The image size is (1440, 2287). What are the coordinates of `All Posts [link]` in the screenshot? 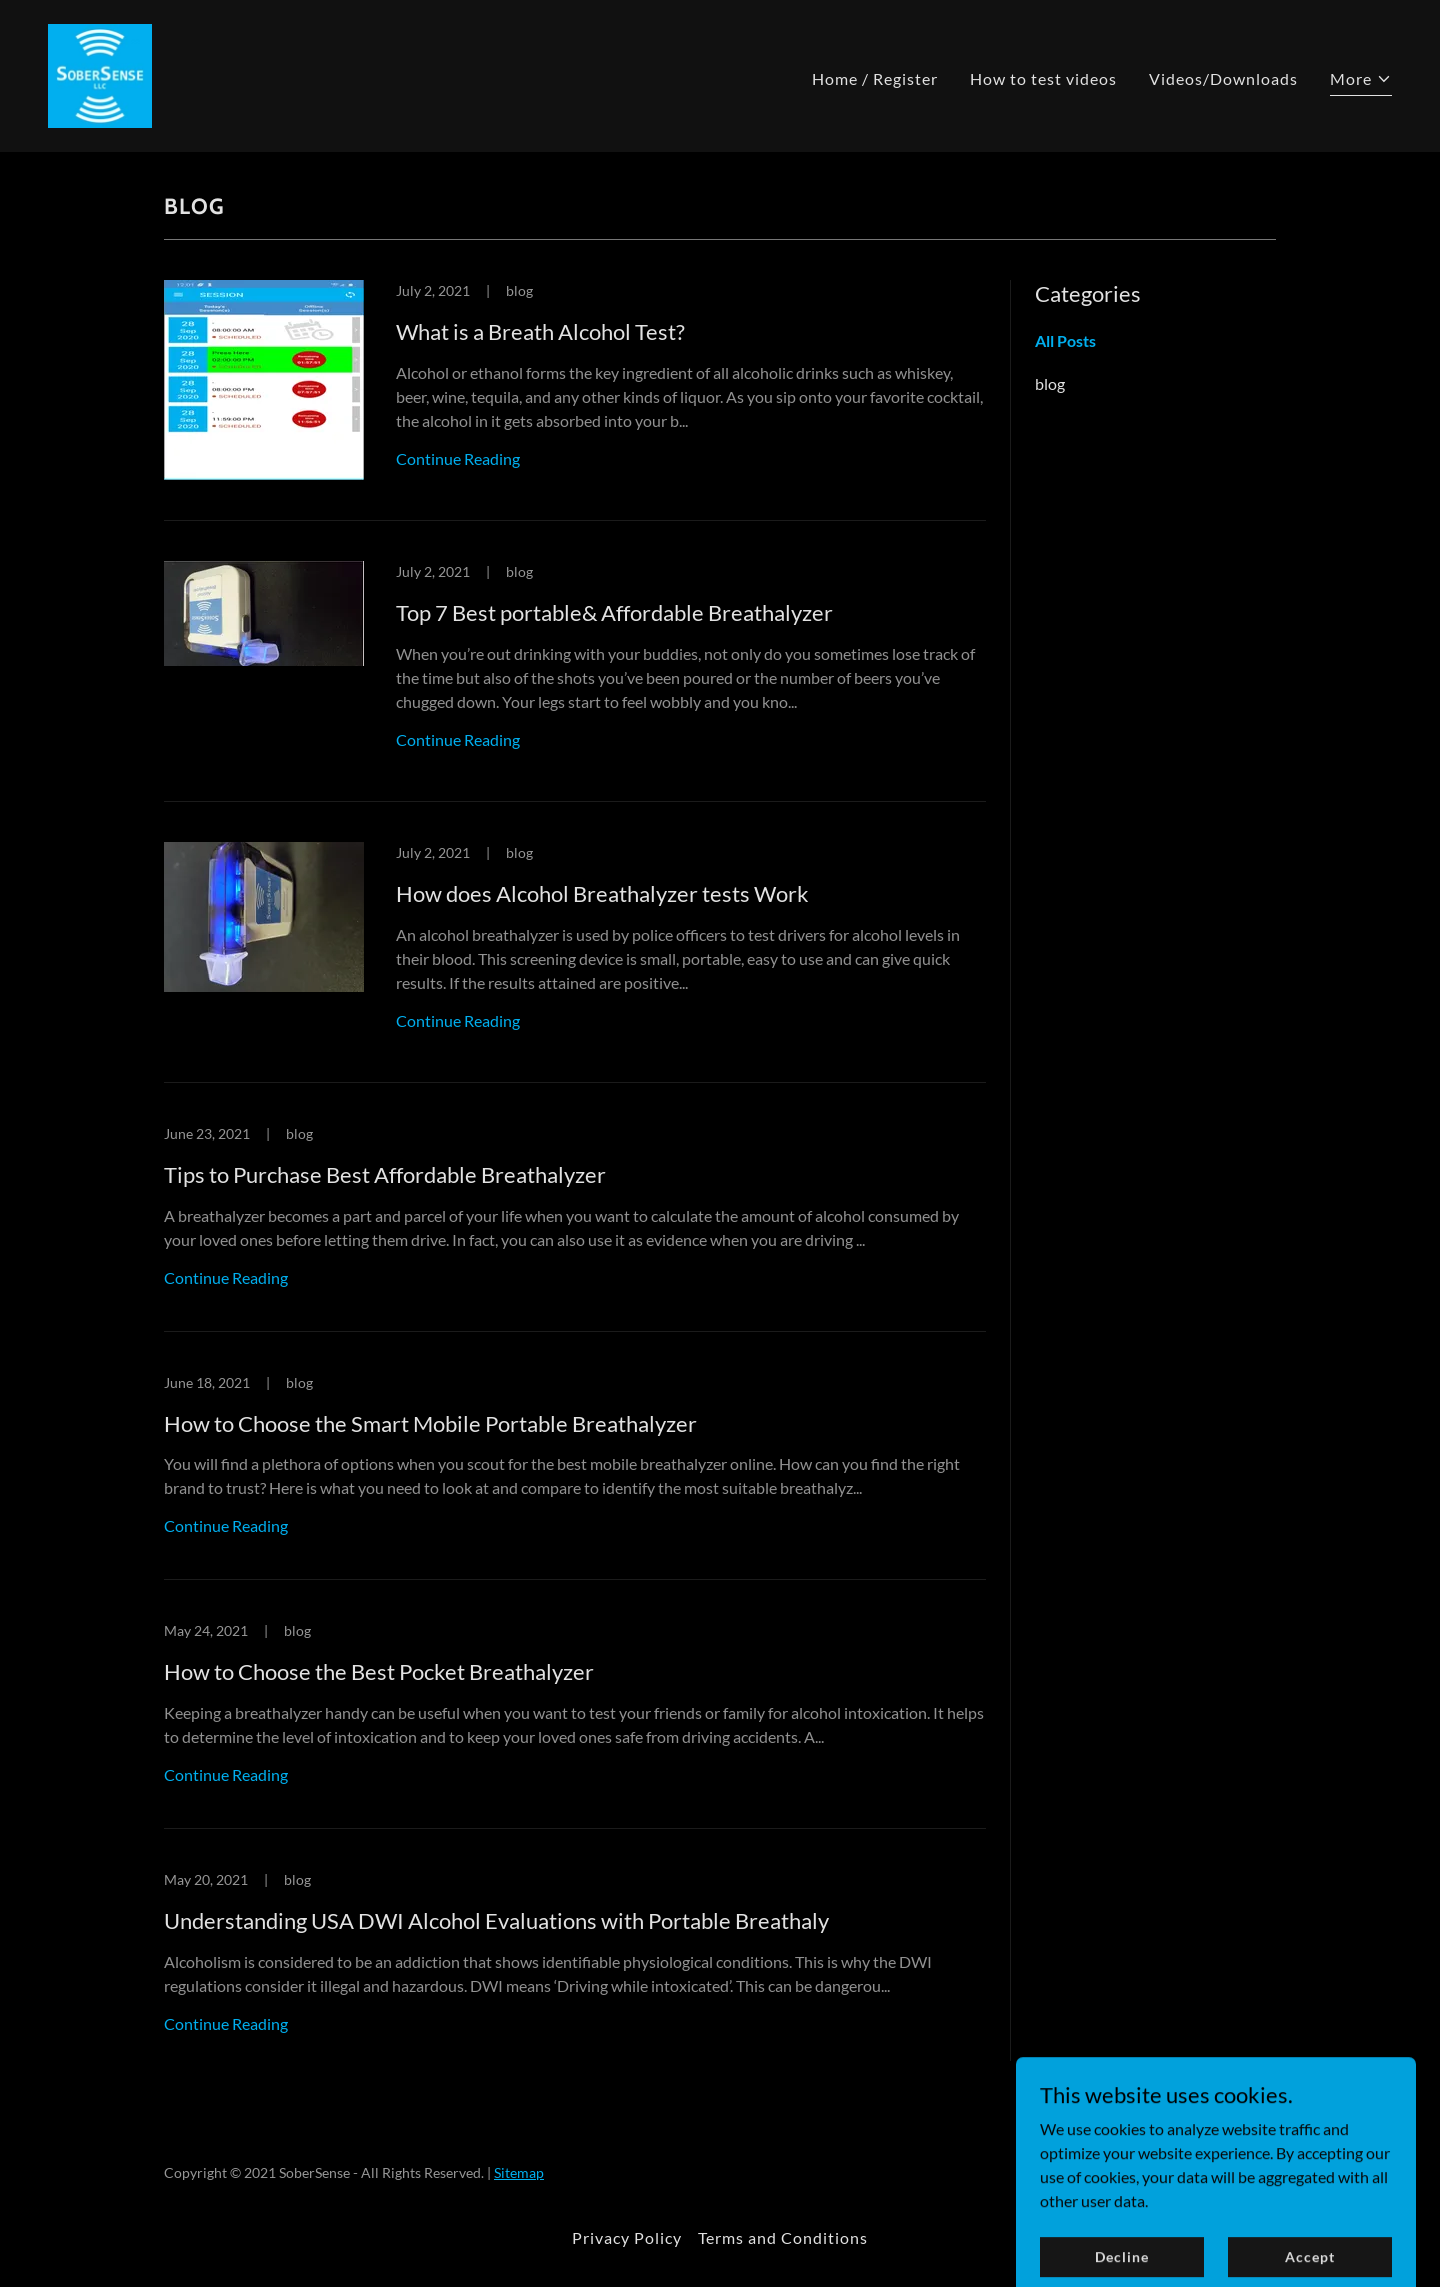 It's located at (1065, 340).